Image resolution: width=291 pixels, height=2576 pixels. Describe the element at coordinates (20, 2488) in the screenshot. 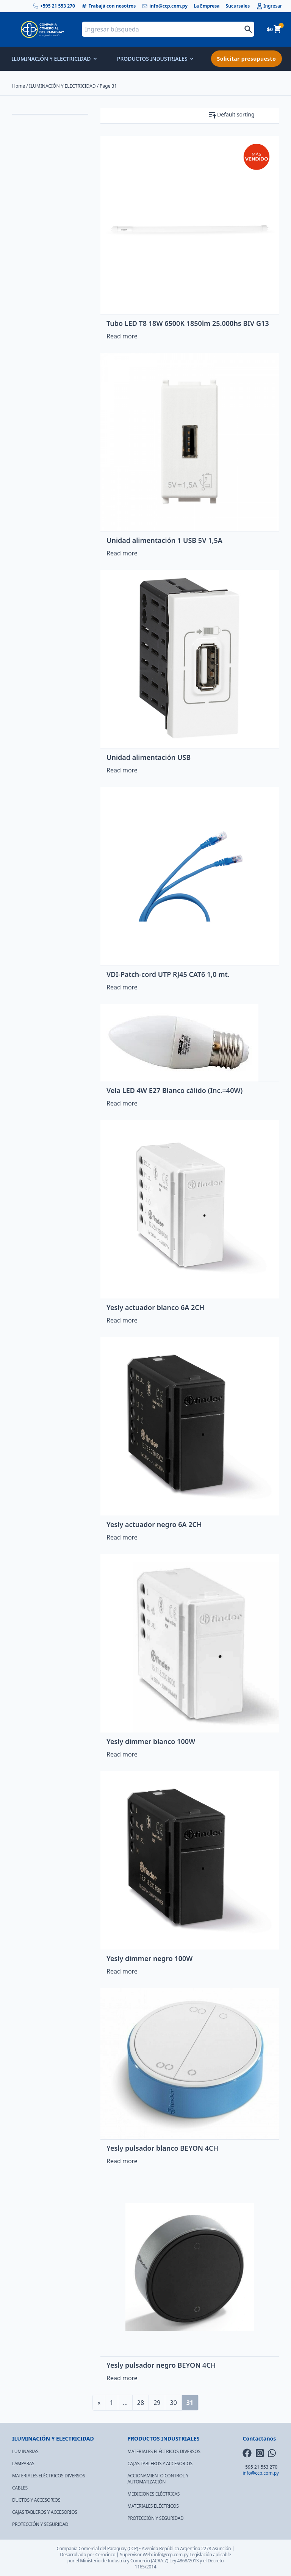

I see `CABLES` at that location.